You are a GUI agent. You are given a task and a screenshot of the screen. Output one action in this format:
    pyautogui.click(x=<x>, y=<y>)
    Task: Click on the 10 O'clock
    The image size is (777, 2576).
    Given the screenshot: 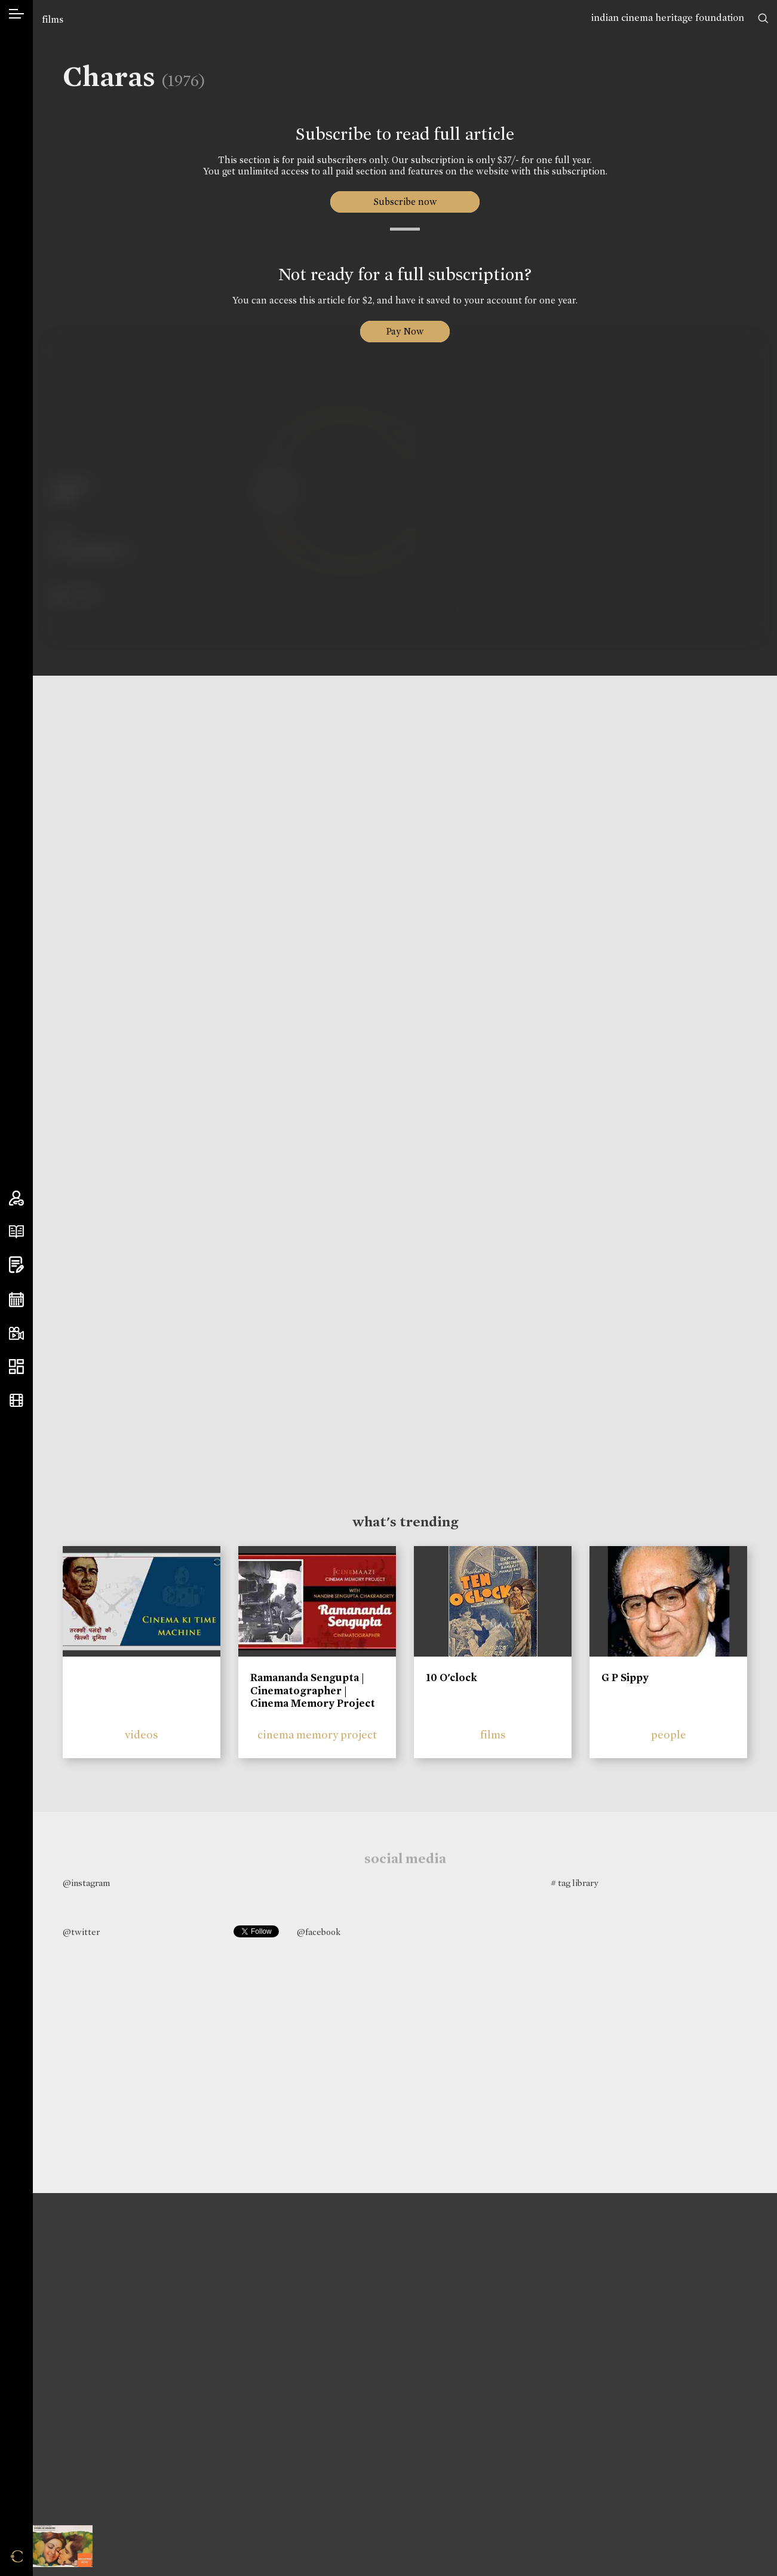 What is the action you would take?
    pyautogui.click(x=451, y=1677)
    